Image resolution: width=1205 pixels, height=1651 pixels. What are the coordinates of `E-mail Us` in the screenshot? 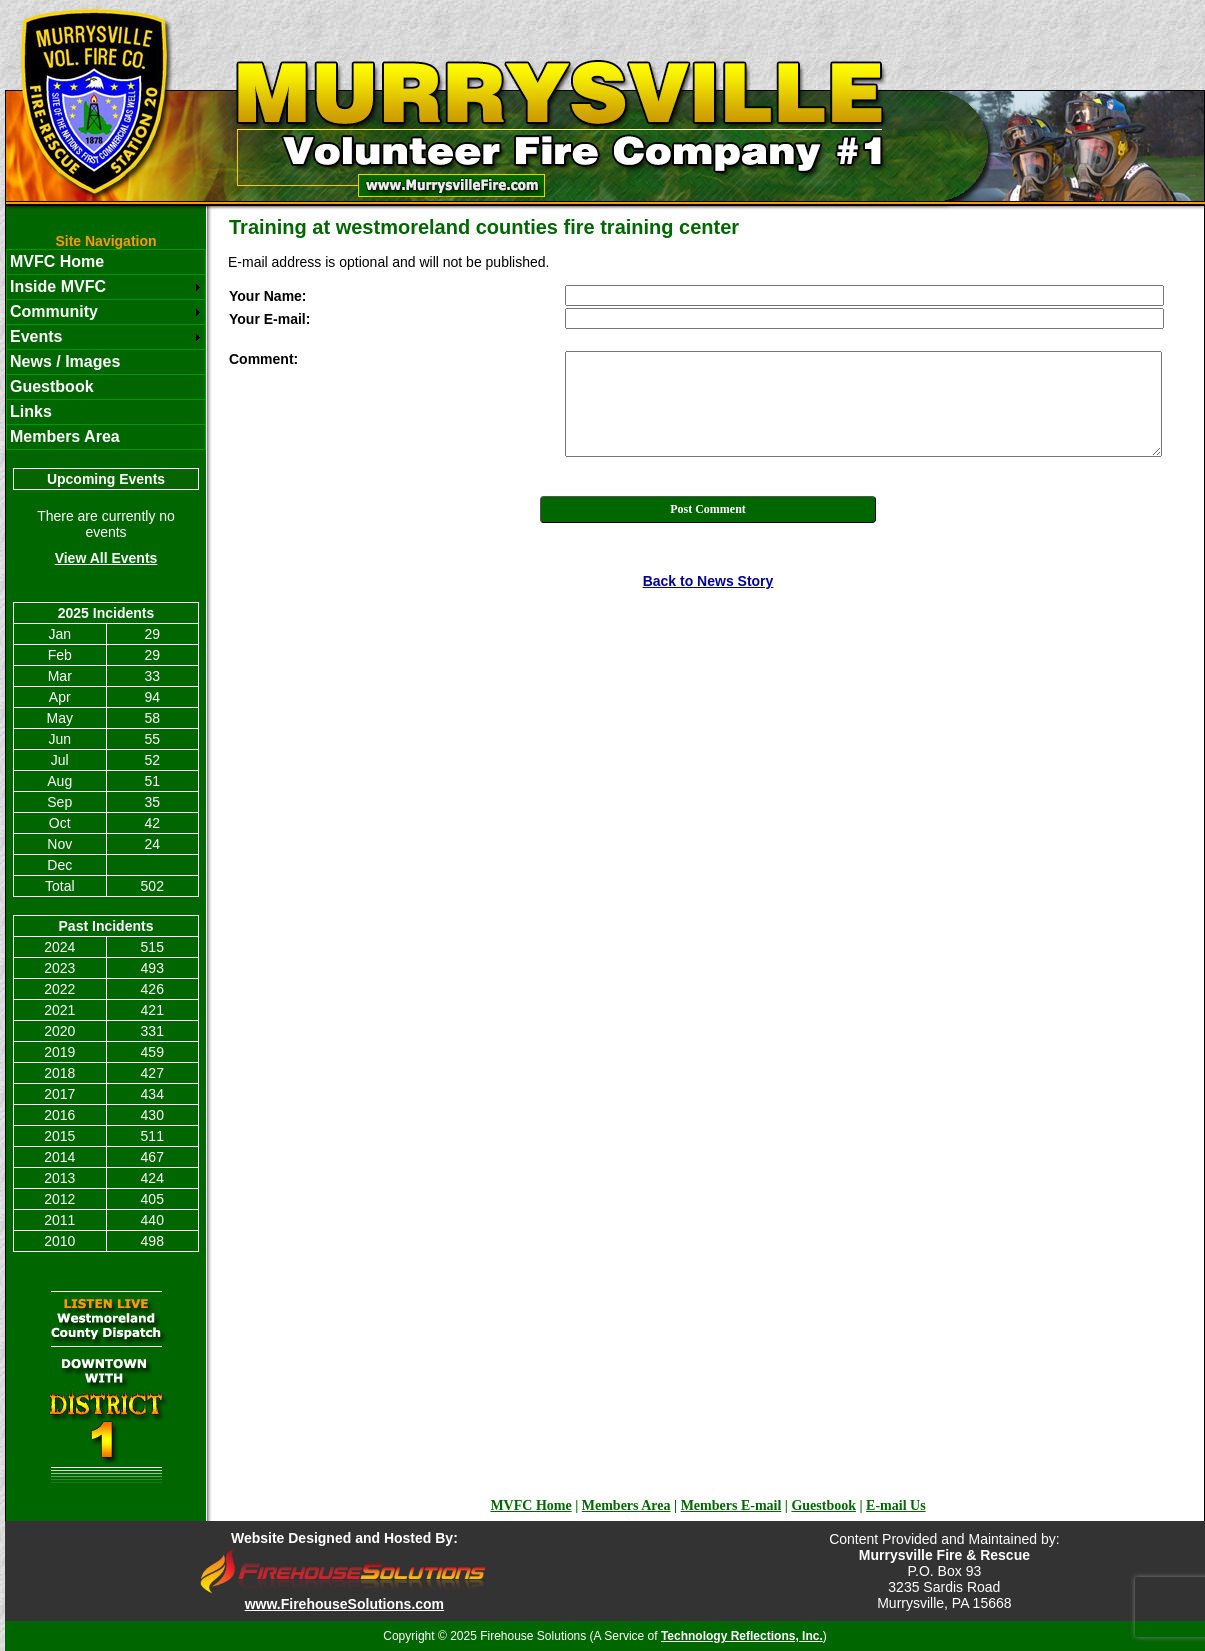 It's located at (896, 1505).